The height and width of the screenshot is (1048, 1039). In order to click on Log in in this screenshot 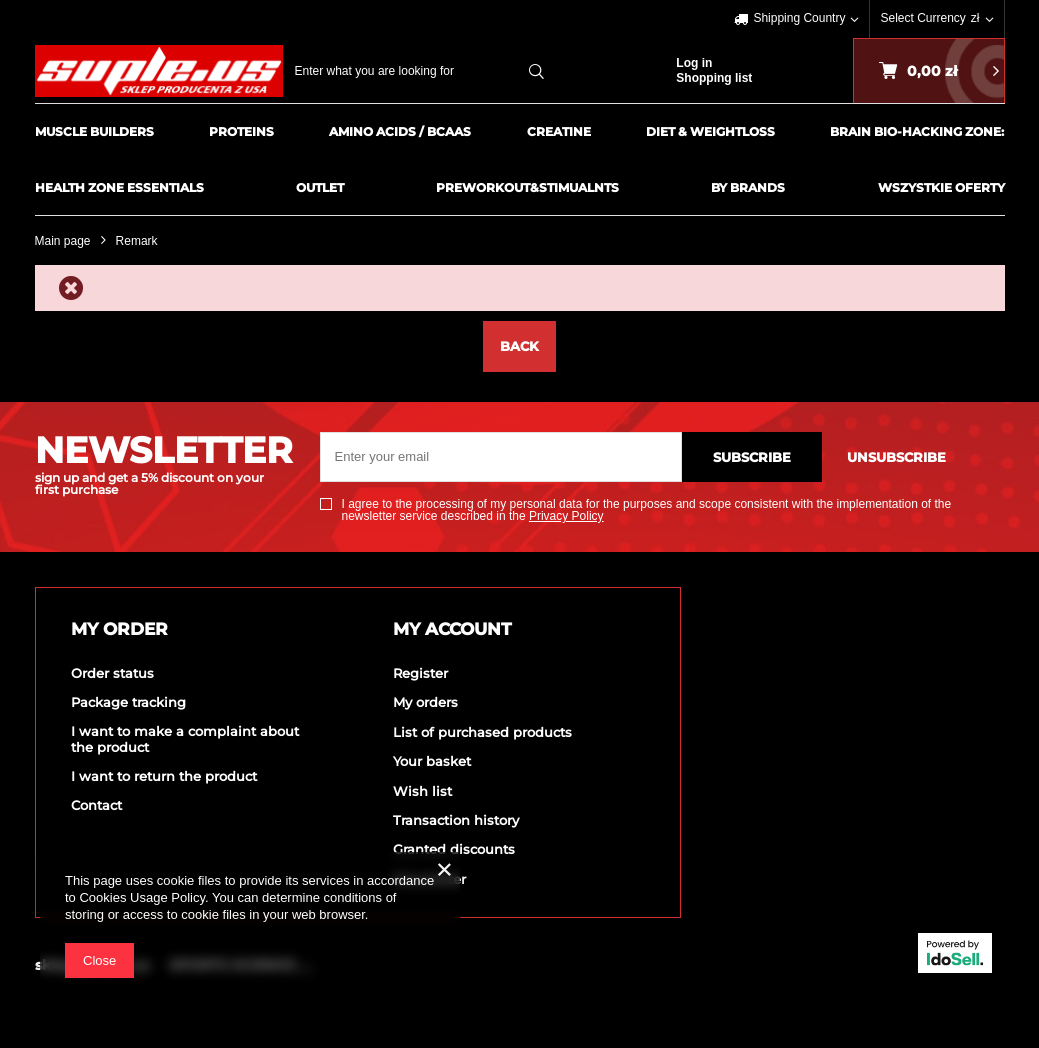, I will do `click(694, 63)`.